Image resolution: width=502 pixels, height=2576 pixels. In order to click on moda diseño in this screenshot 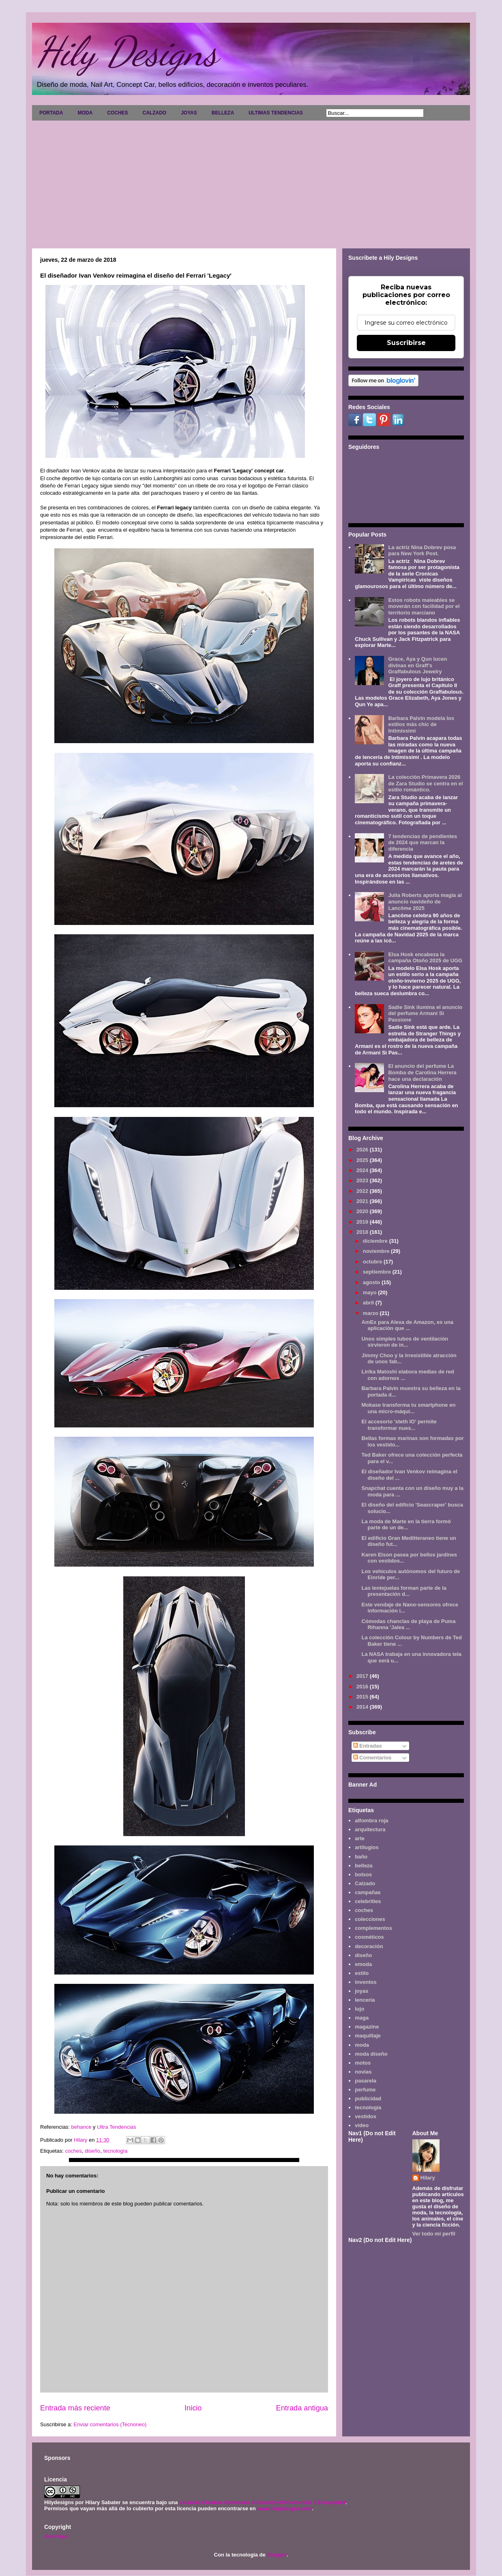, I will do `click(371, 2054)`.